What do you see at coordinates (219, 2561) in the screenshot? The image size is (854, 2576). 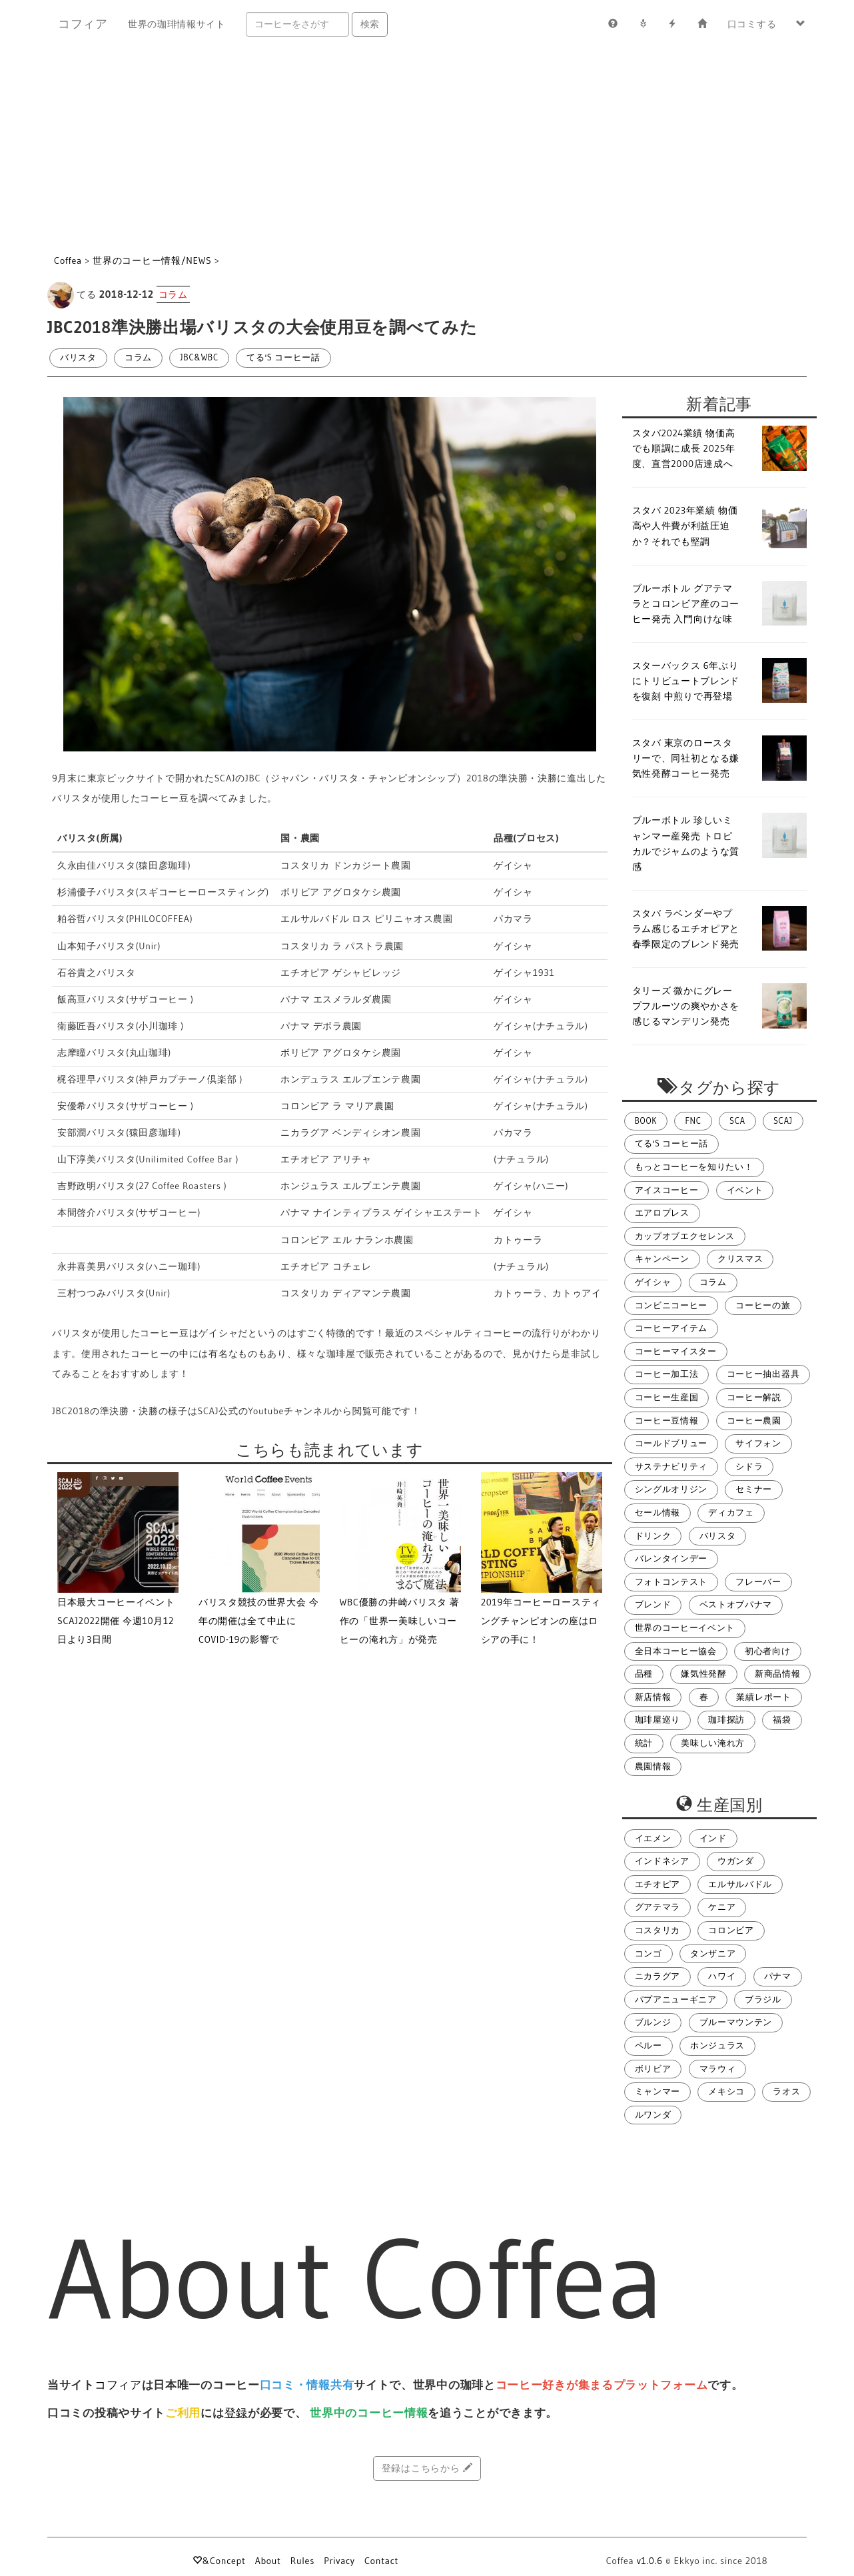 I see `&Concept` at bounding box center [219, 2561].